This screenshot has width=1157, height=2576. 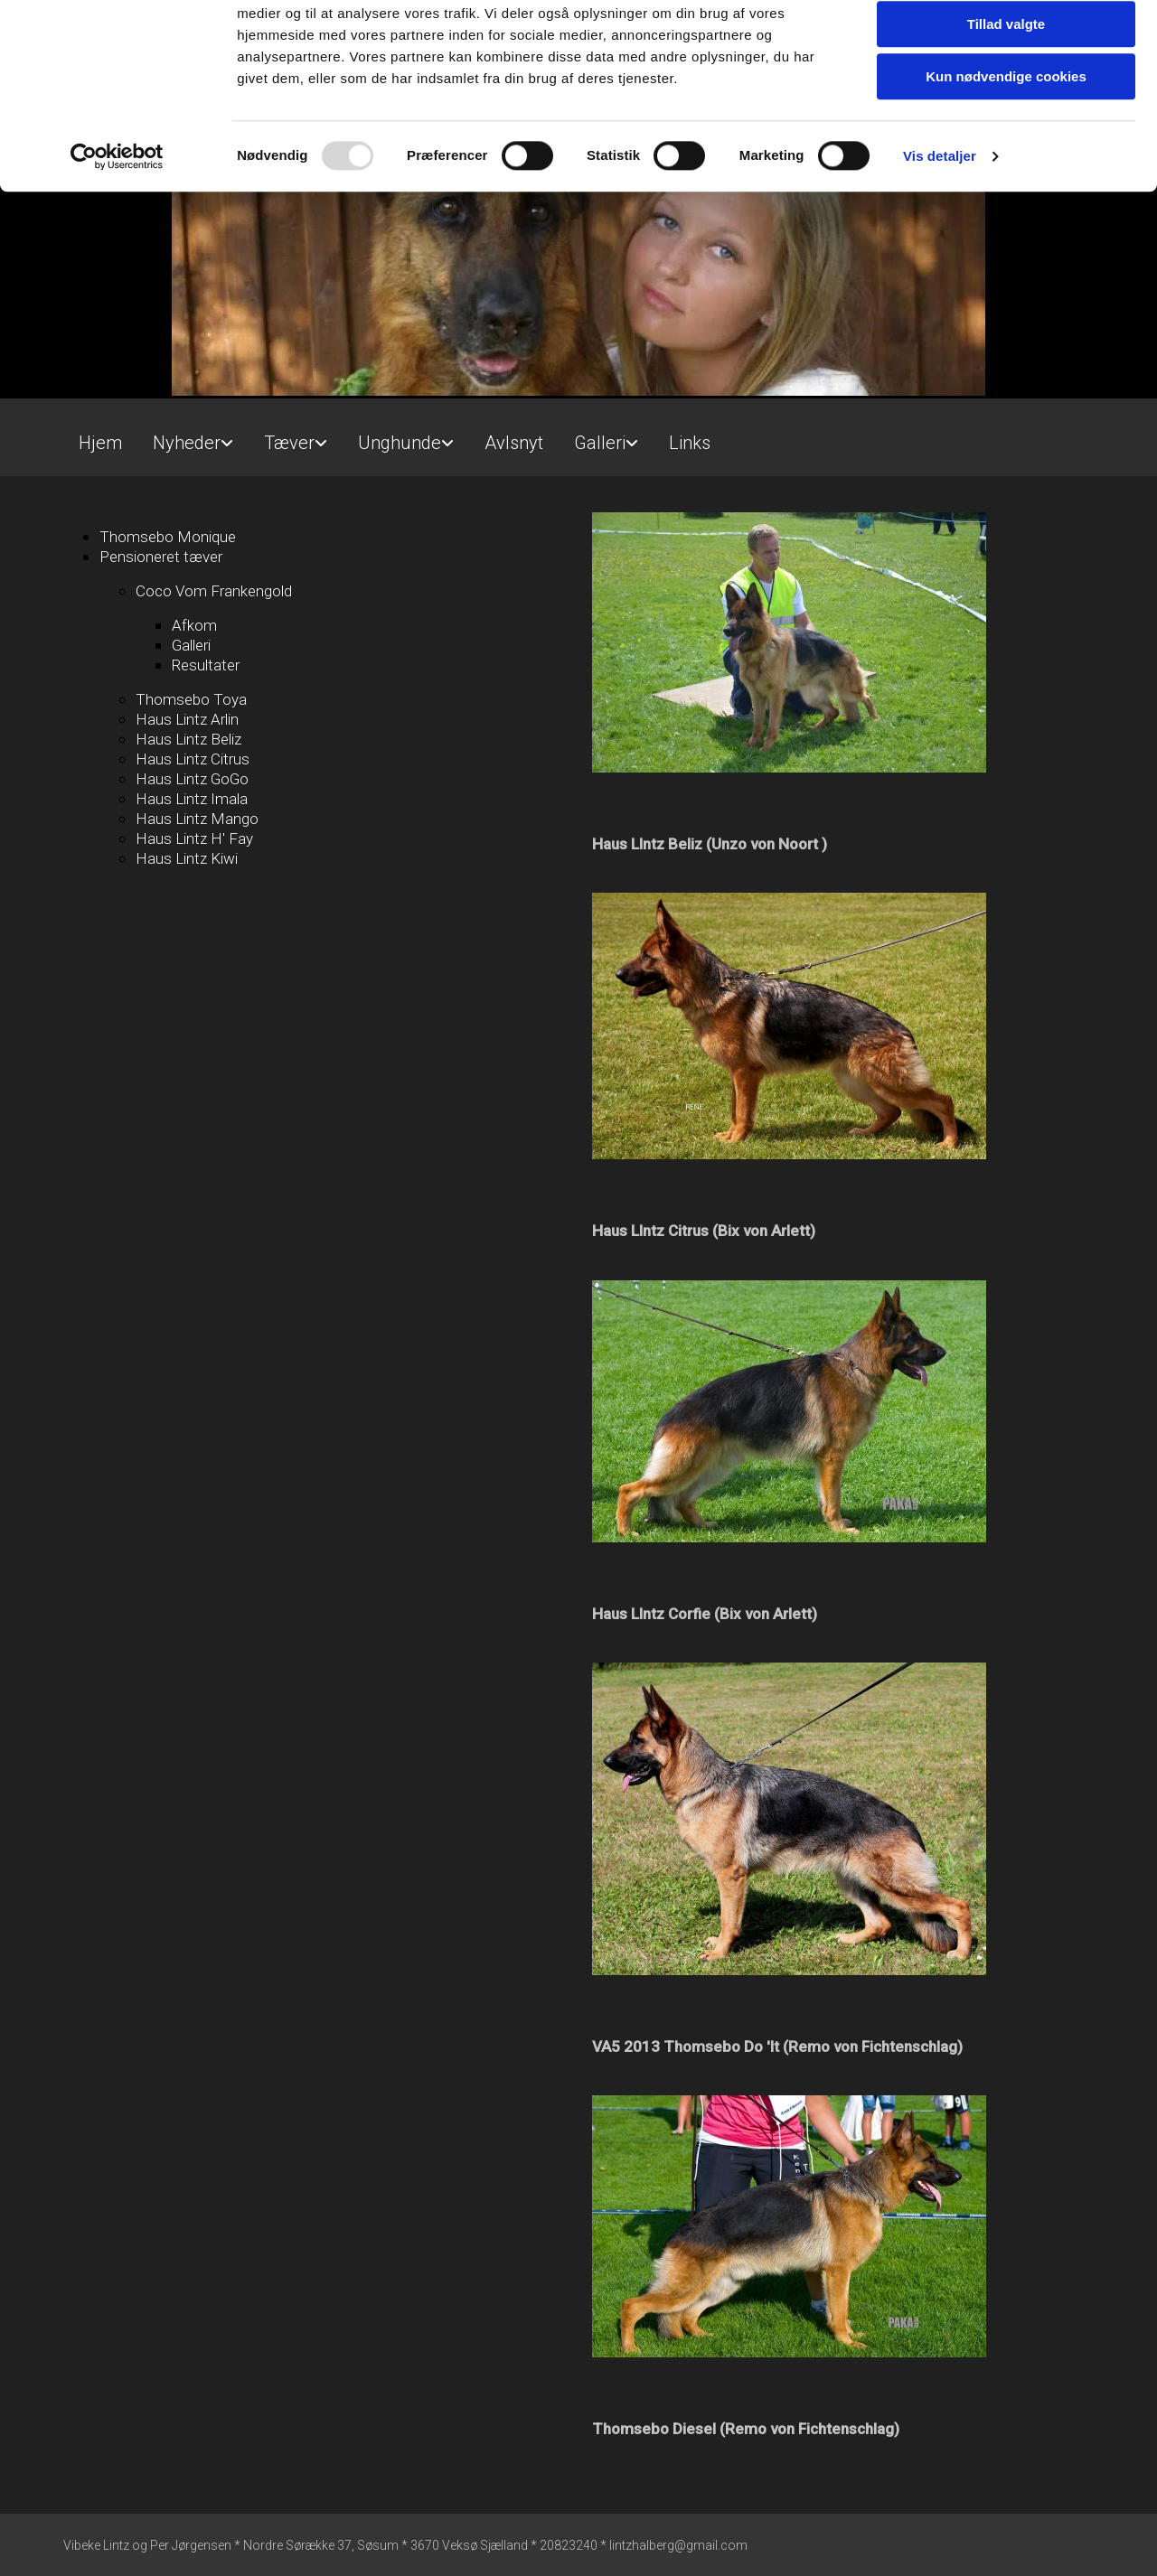 I want to click on [Usercentrics Cookiebot - åbner i et nyt vindue], so click(x=117, y=230).